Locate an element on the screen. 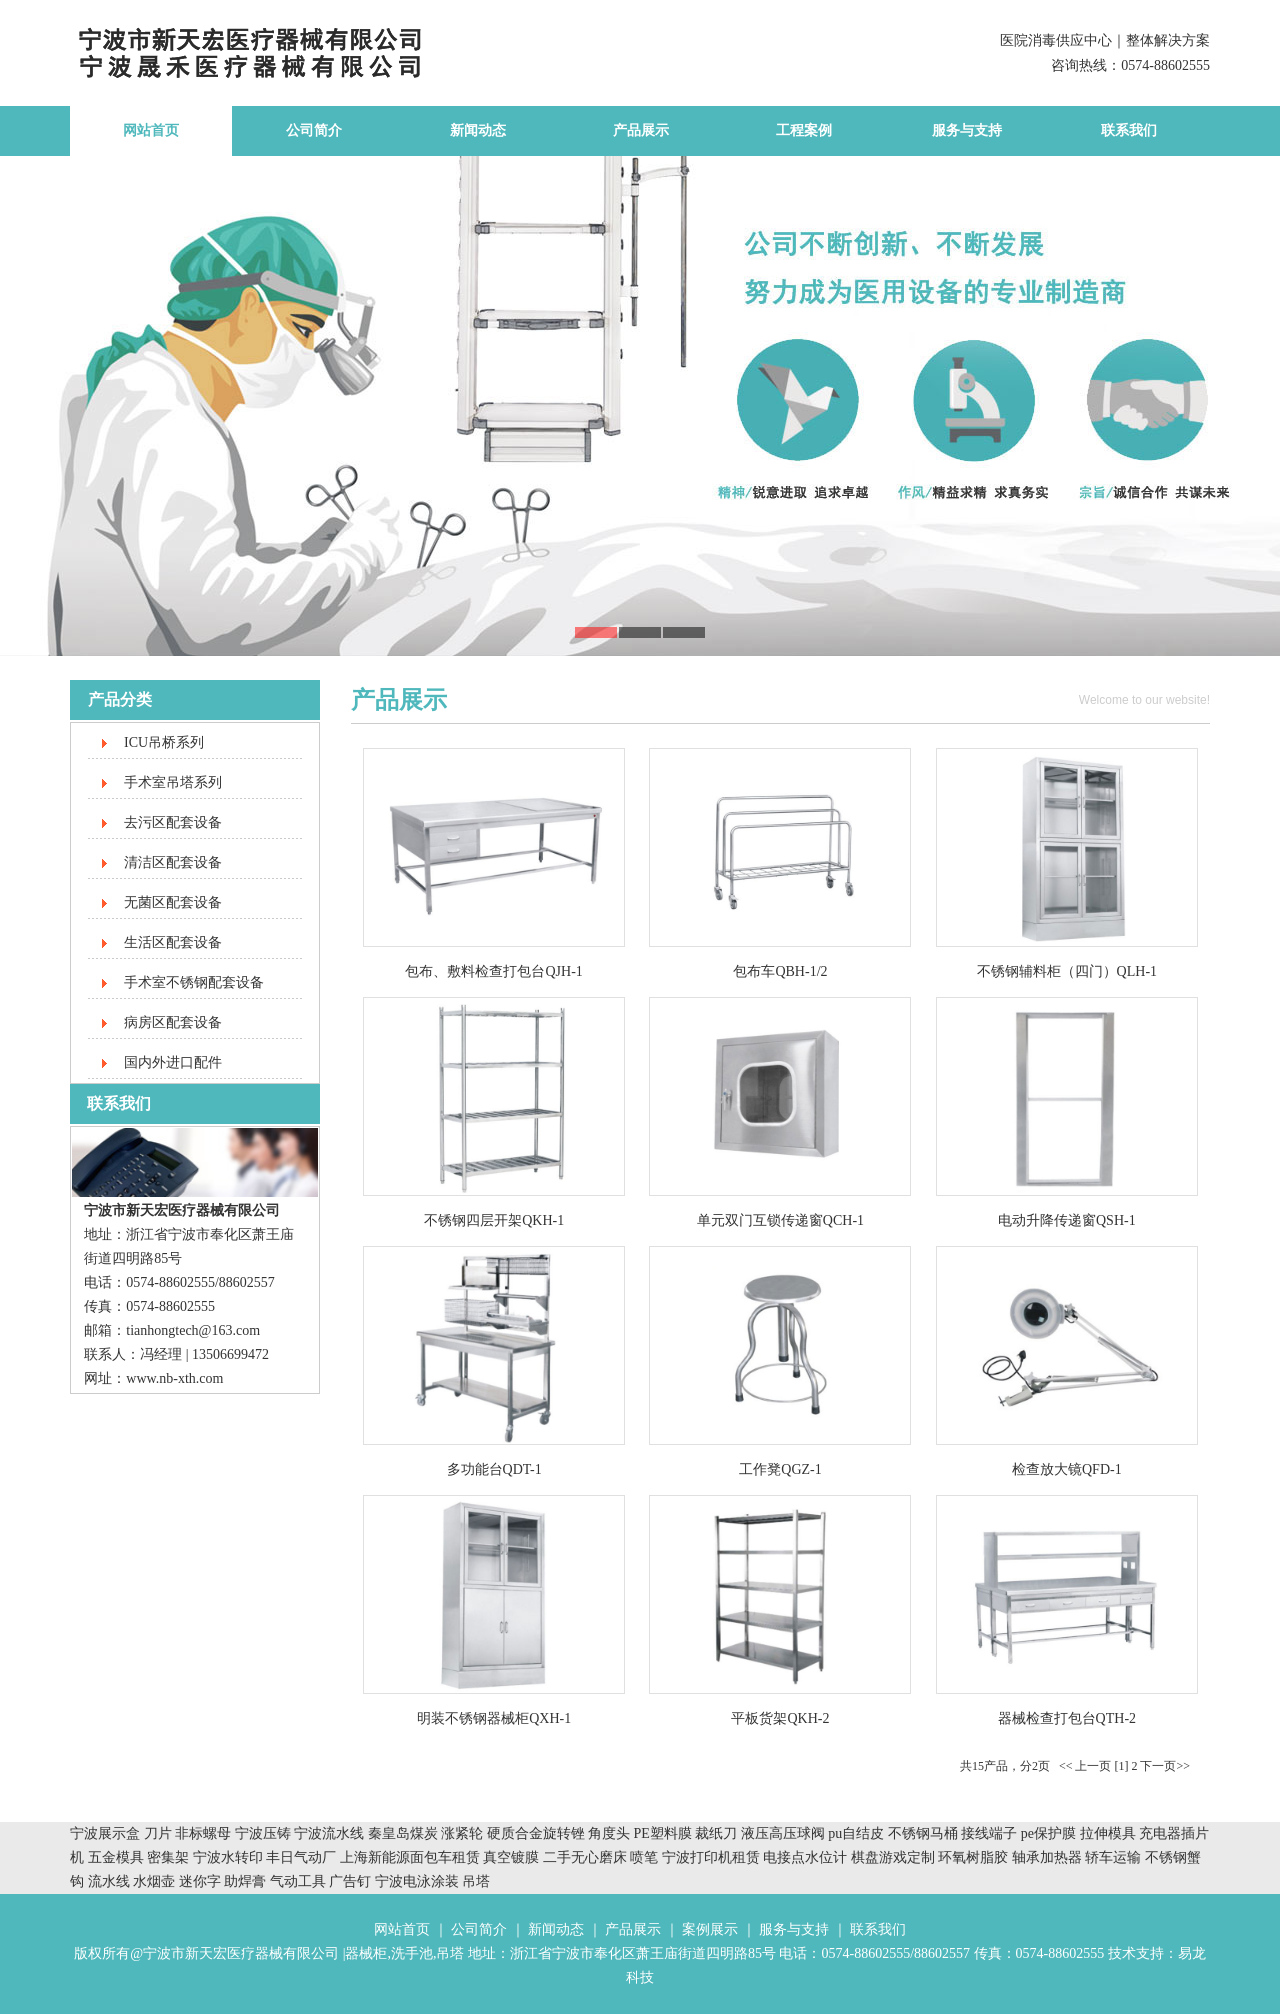  宁波流水线 is located at coordinates (329, 1833).